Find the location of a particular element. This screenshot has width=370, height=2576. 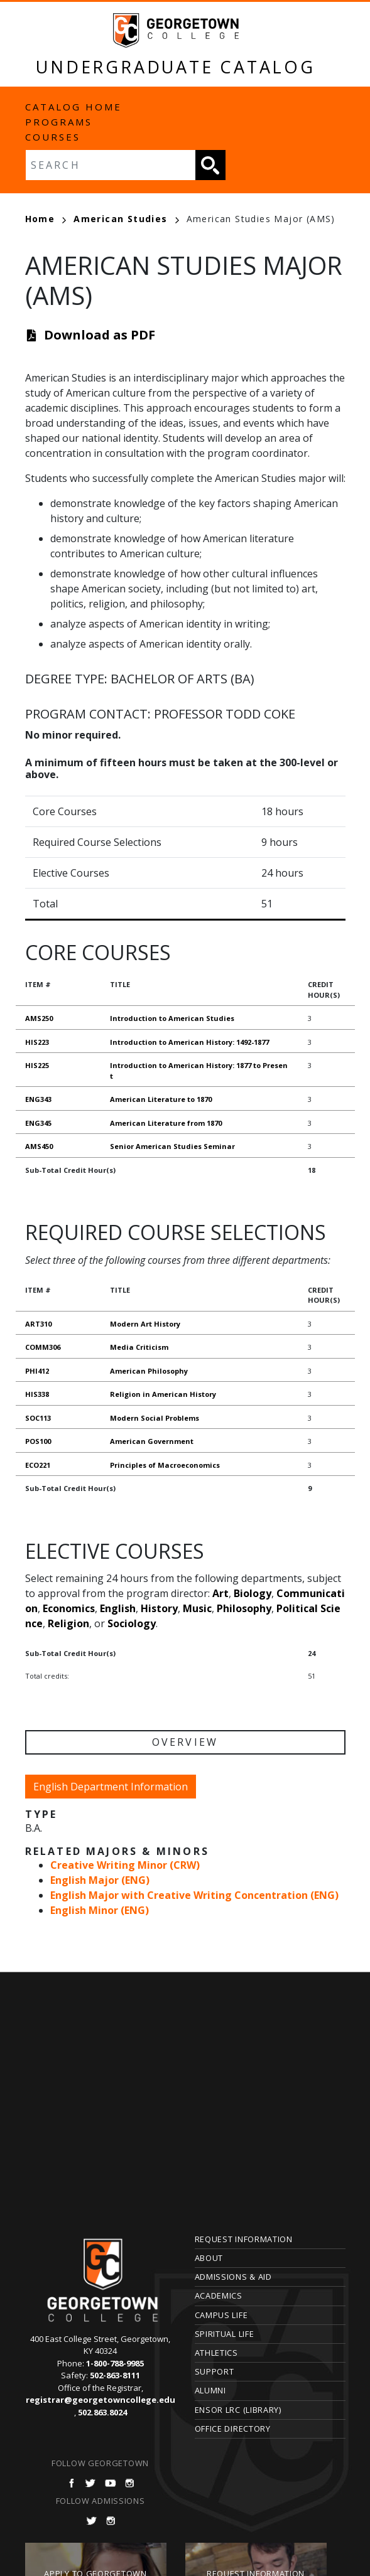

Home is located at coordinates (46, 219).